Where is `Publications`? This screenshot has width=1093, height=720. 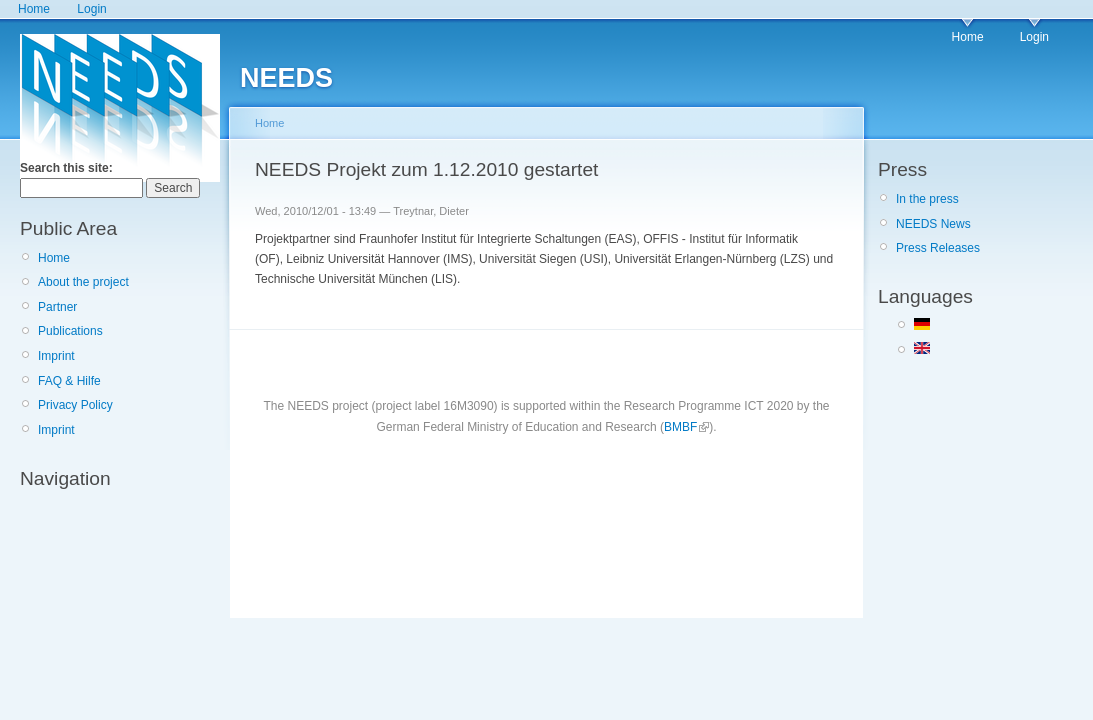
Publications is located at coordinates (70, 331).